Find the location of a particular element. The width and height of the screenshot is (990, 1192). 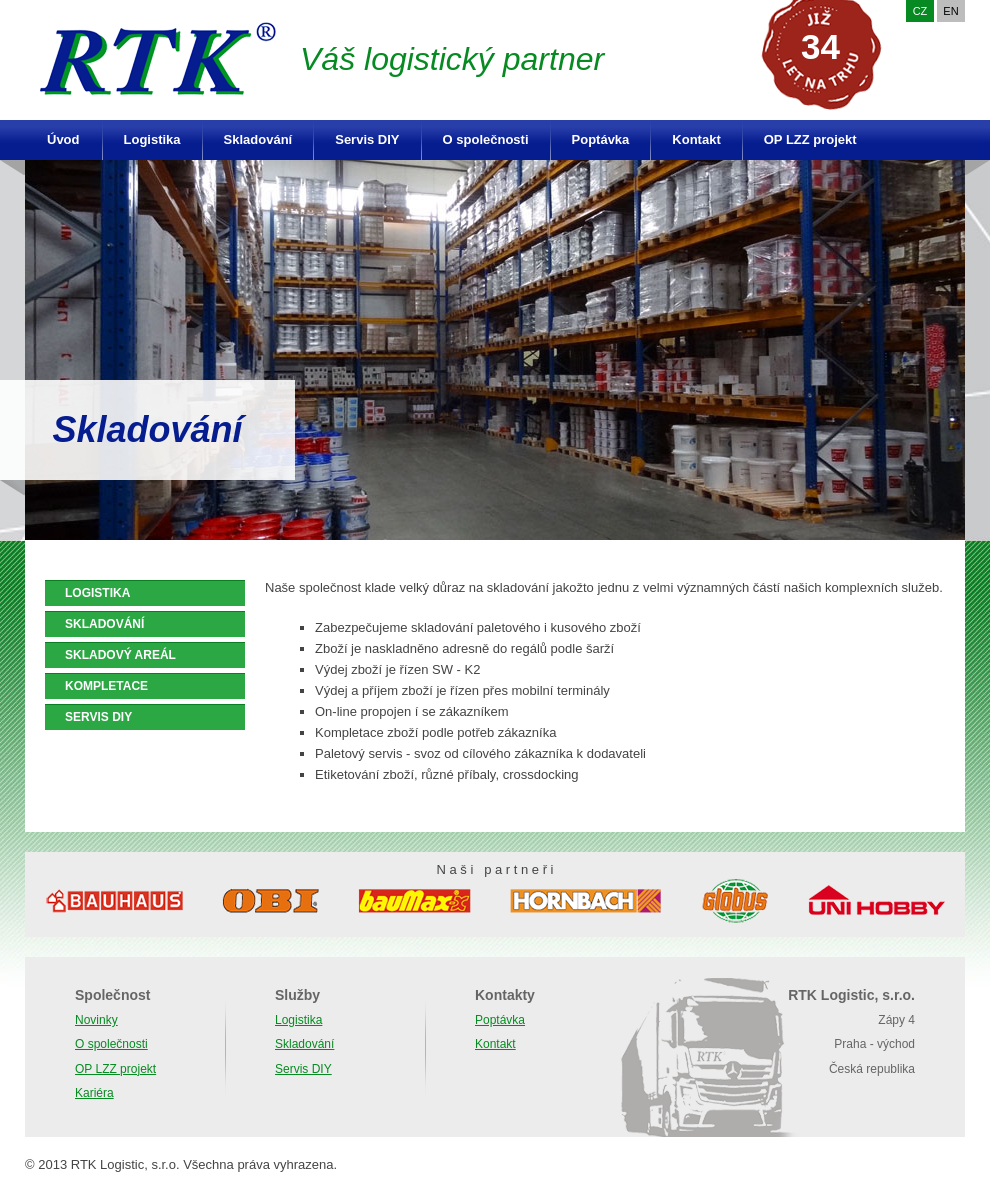

SERVIS DIY is located at coordinates (98, 717).